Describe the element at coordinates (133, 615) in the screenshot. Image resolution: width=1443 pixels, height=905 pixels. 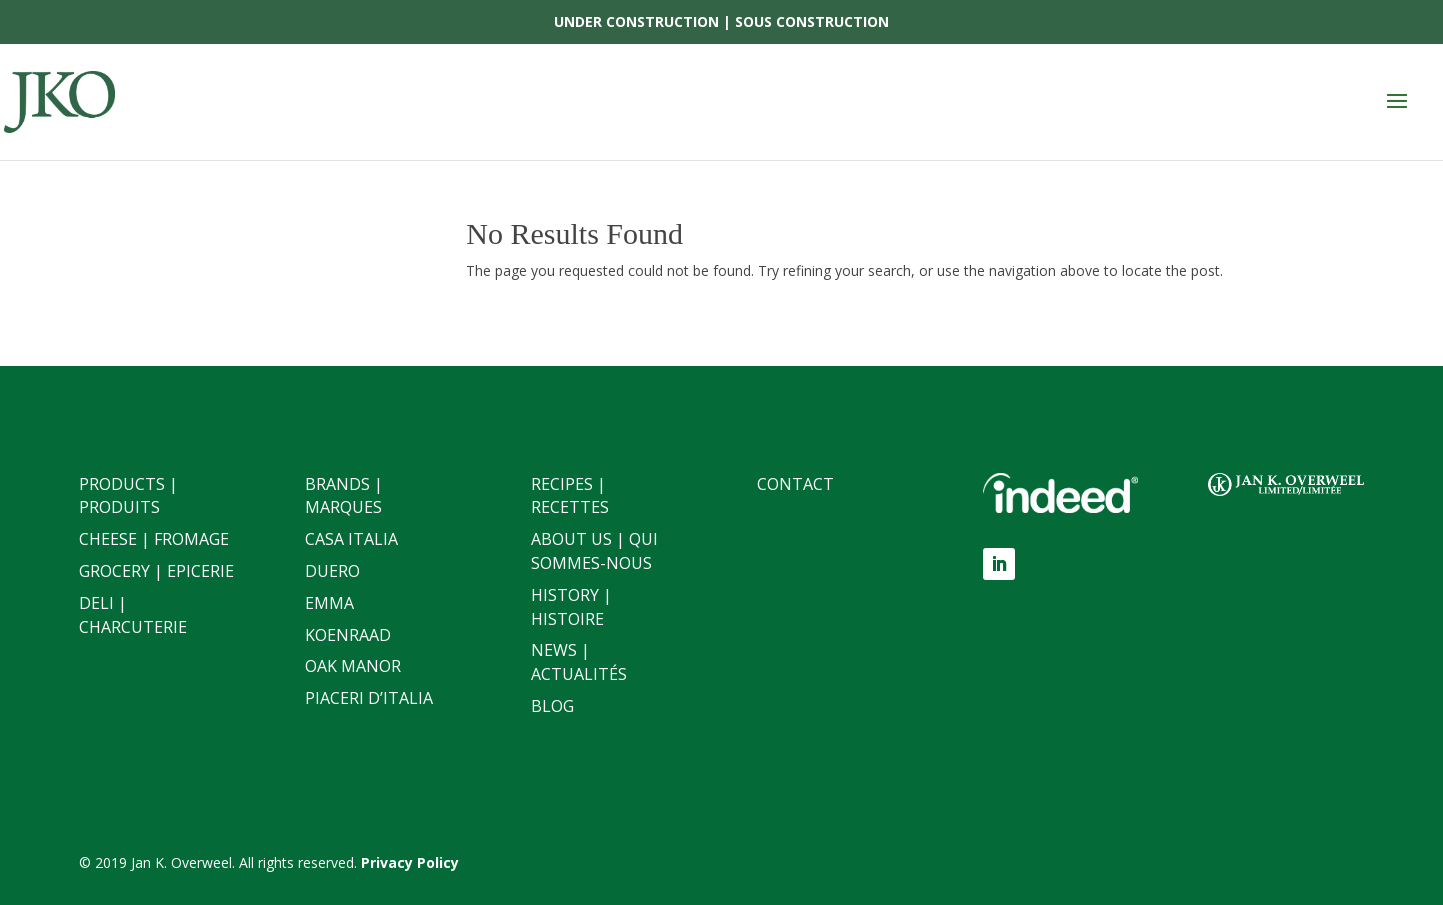
I see `Deli | Charcuterie [link]` at that location.